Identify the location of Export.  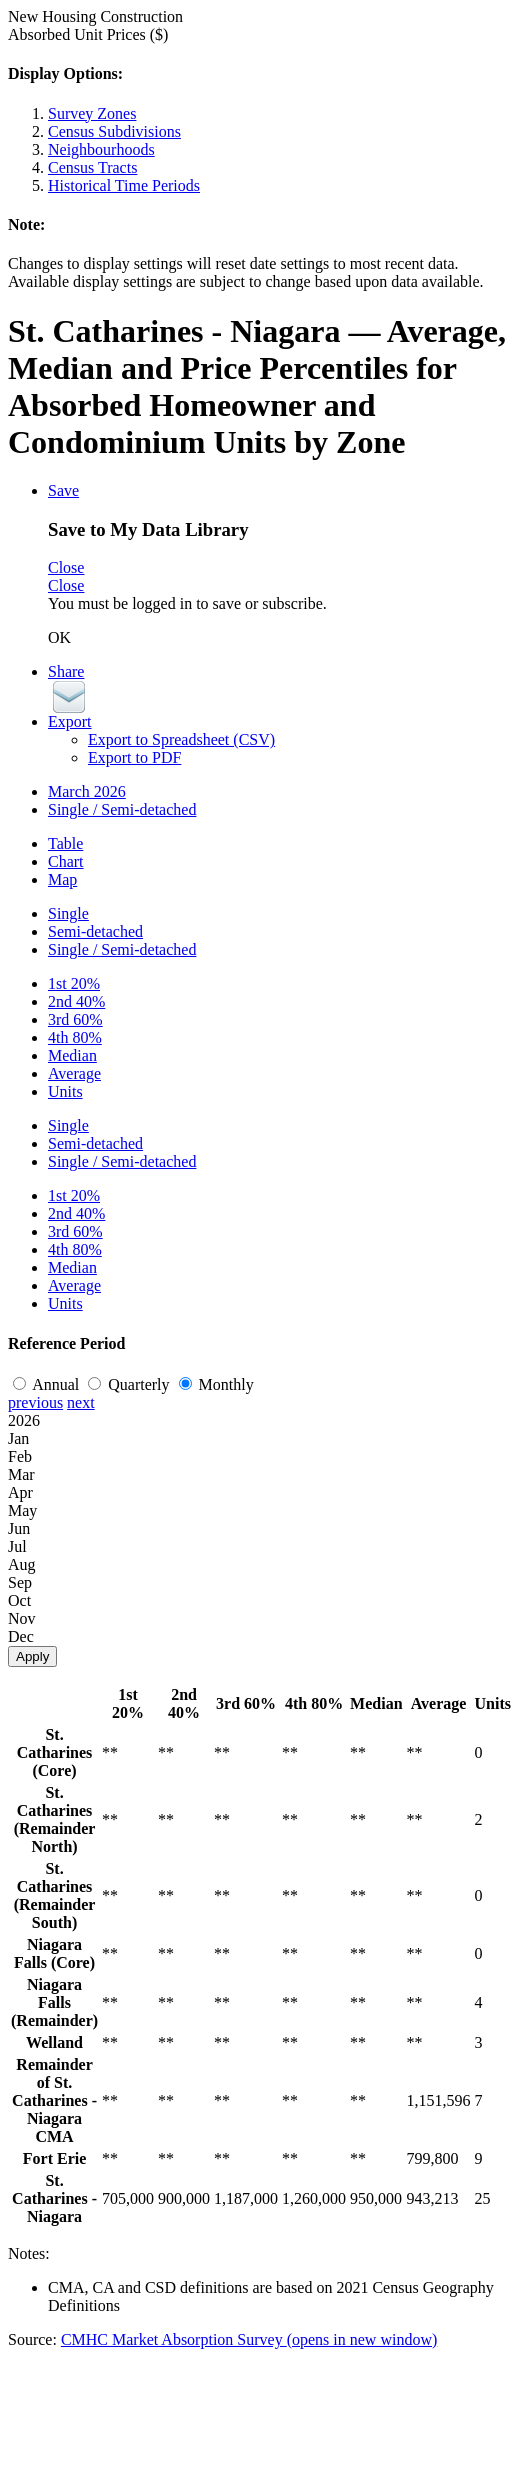
(70, 721).